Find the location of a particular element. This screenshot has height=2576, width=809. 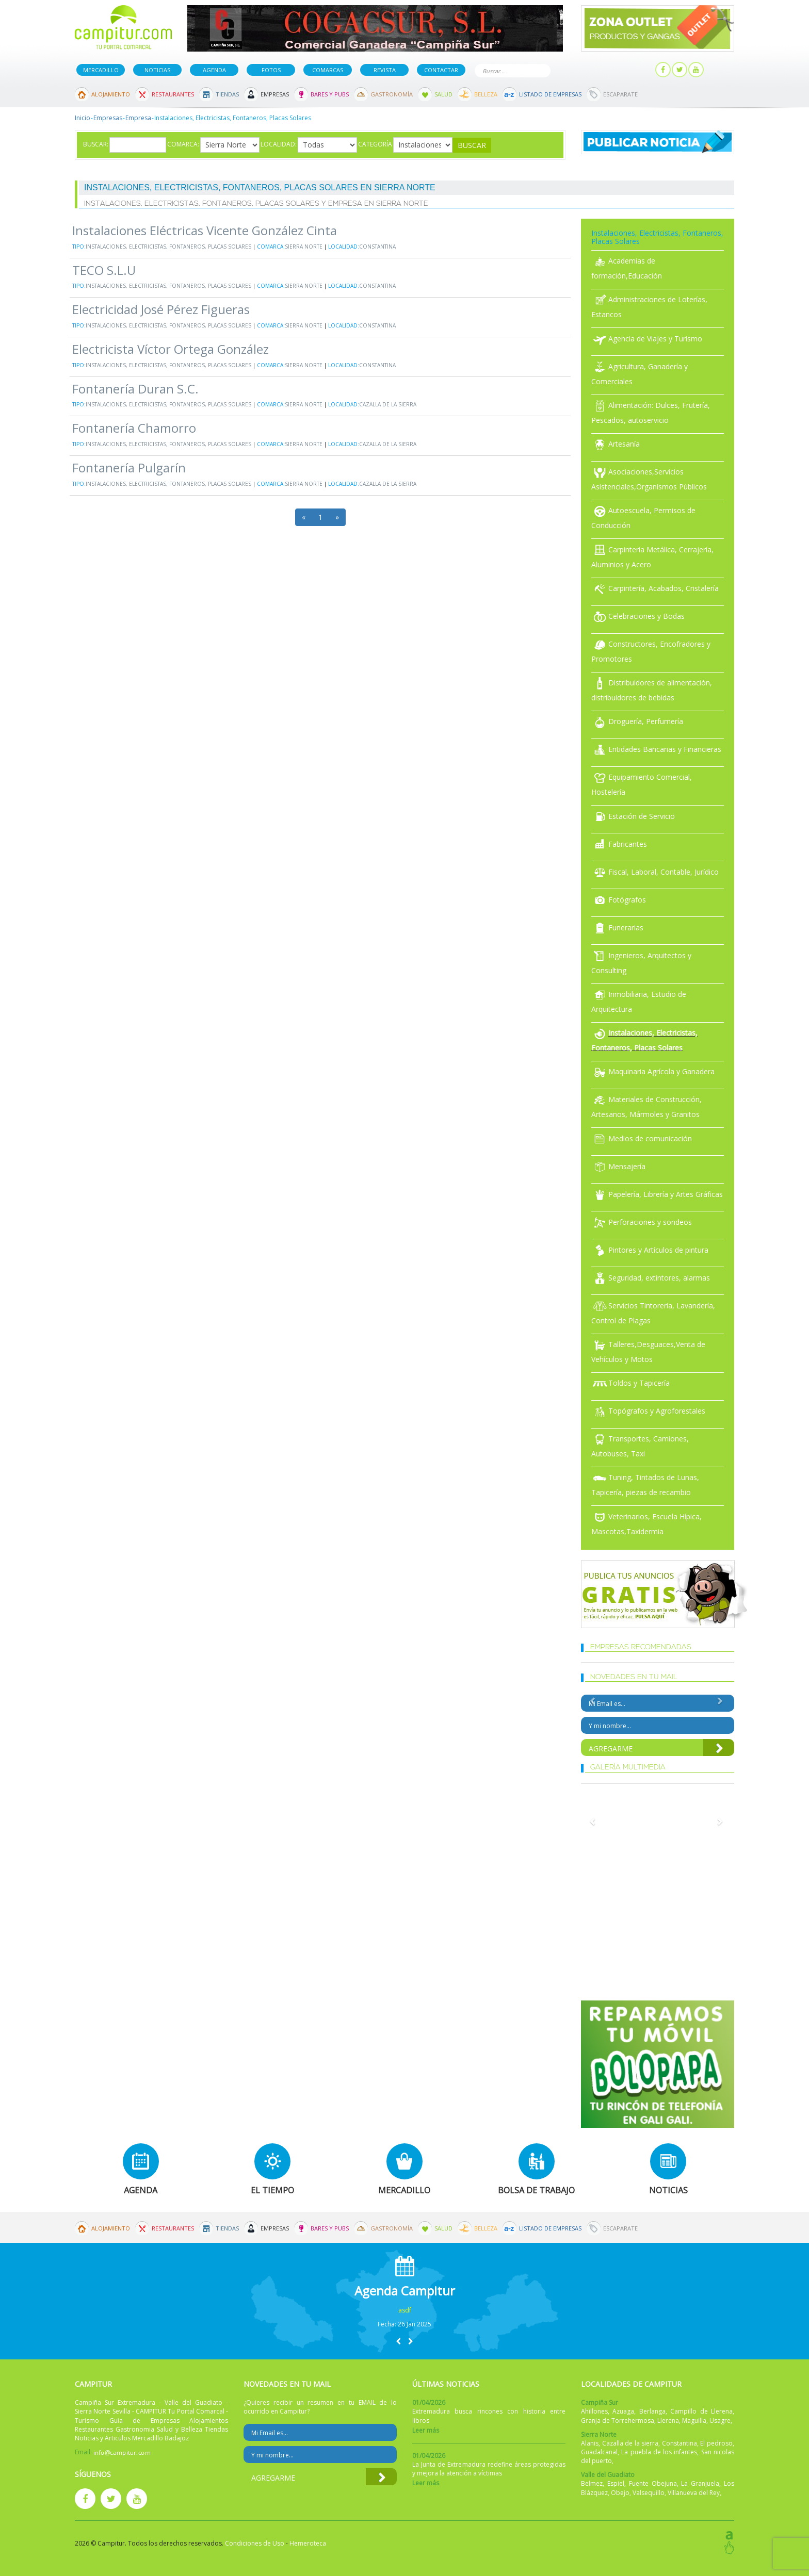

Escaparate is located at coordinates (620, 94).